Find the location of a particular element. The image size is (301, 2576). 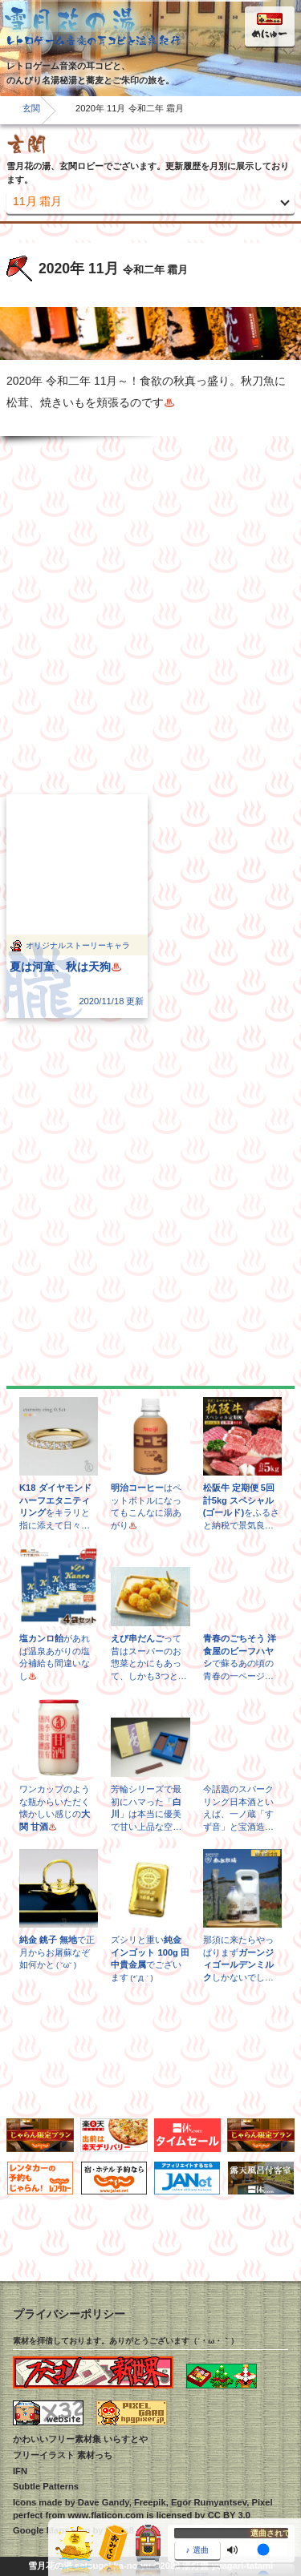

www.flaticon.com is located at coordinates (105, 2515).